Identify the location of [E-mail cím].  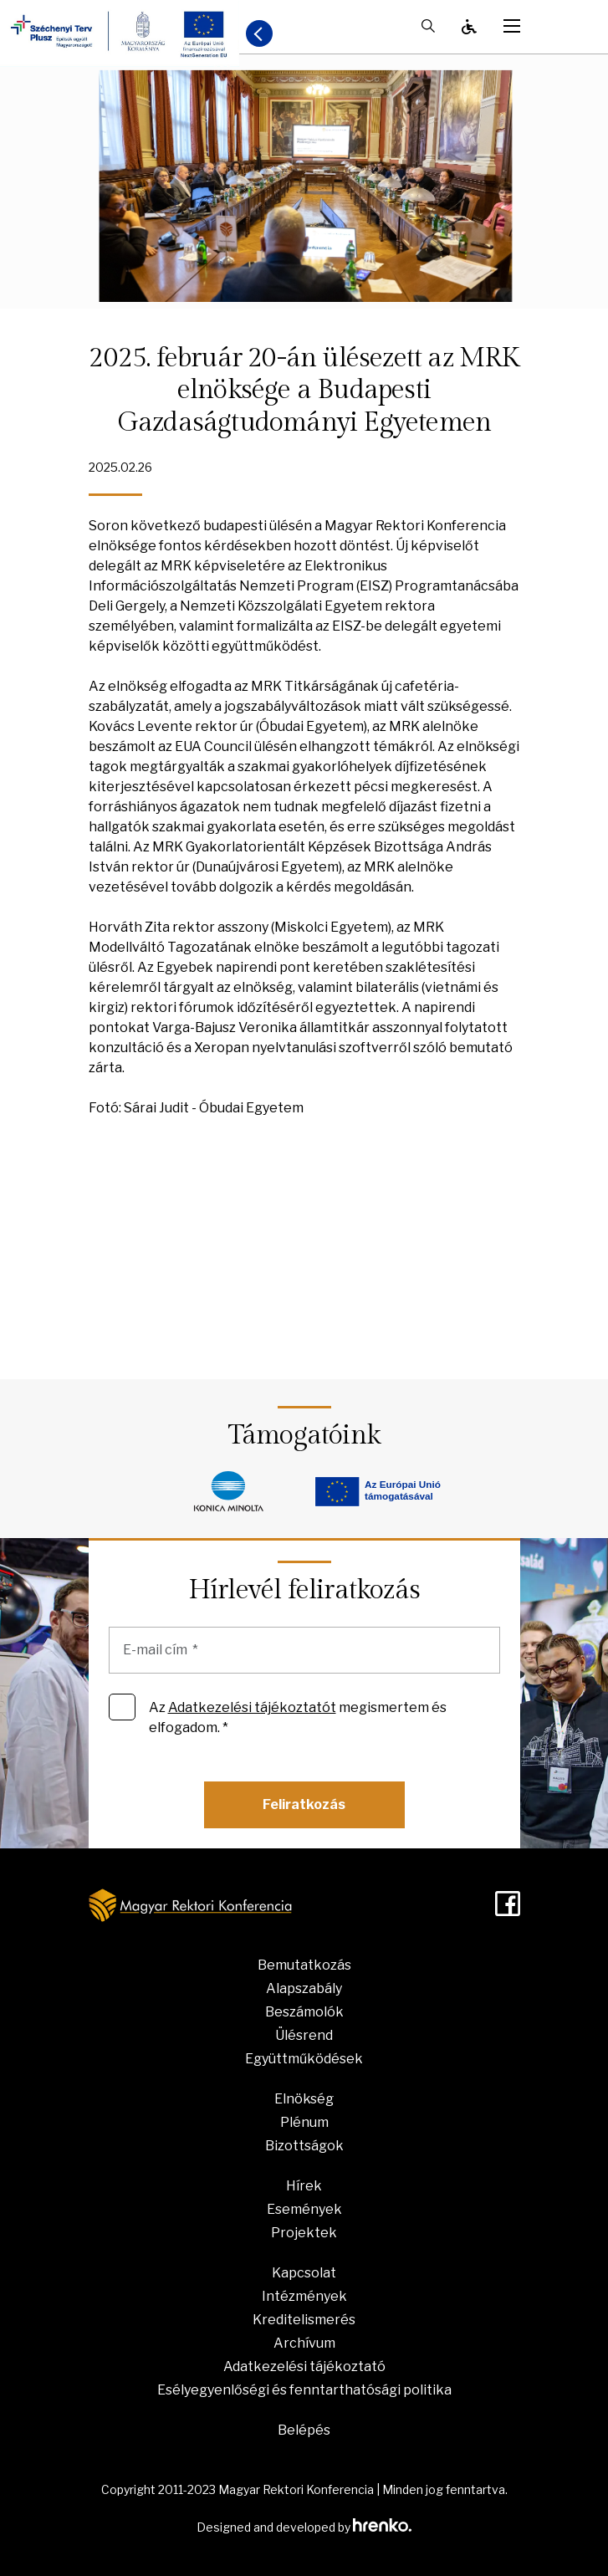
(304, 1650).